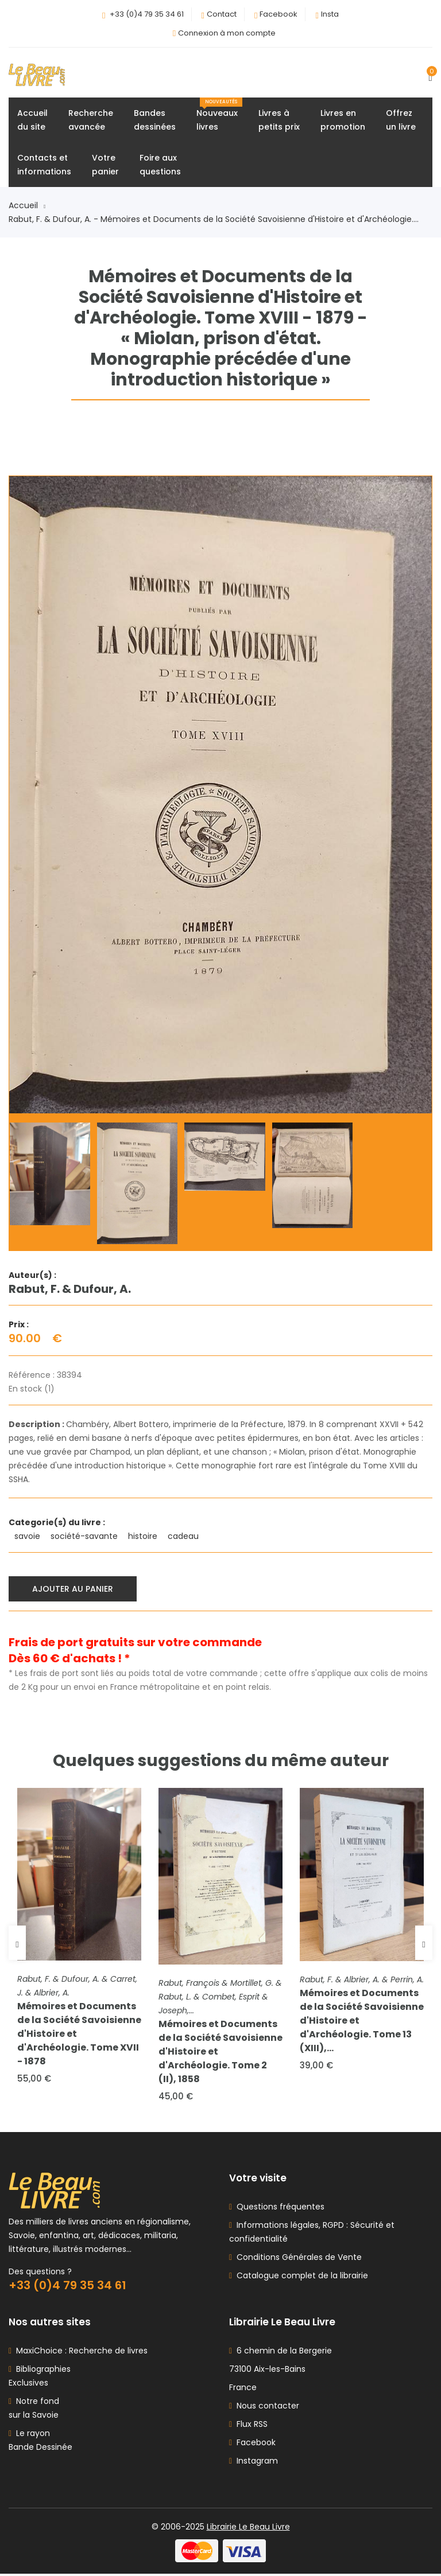  What do you see at coordinates (297, 2259) in the screenshot?
I see `Conditions Générales de Vente` at bounding box center [297, 2259].